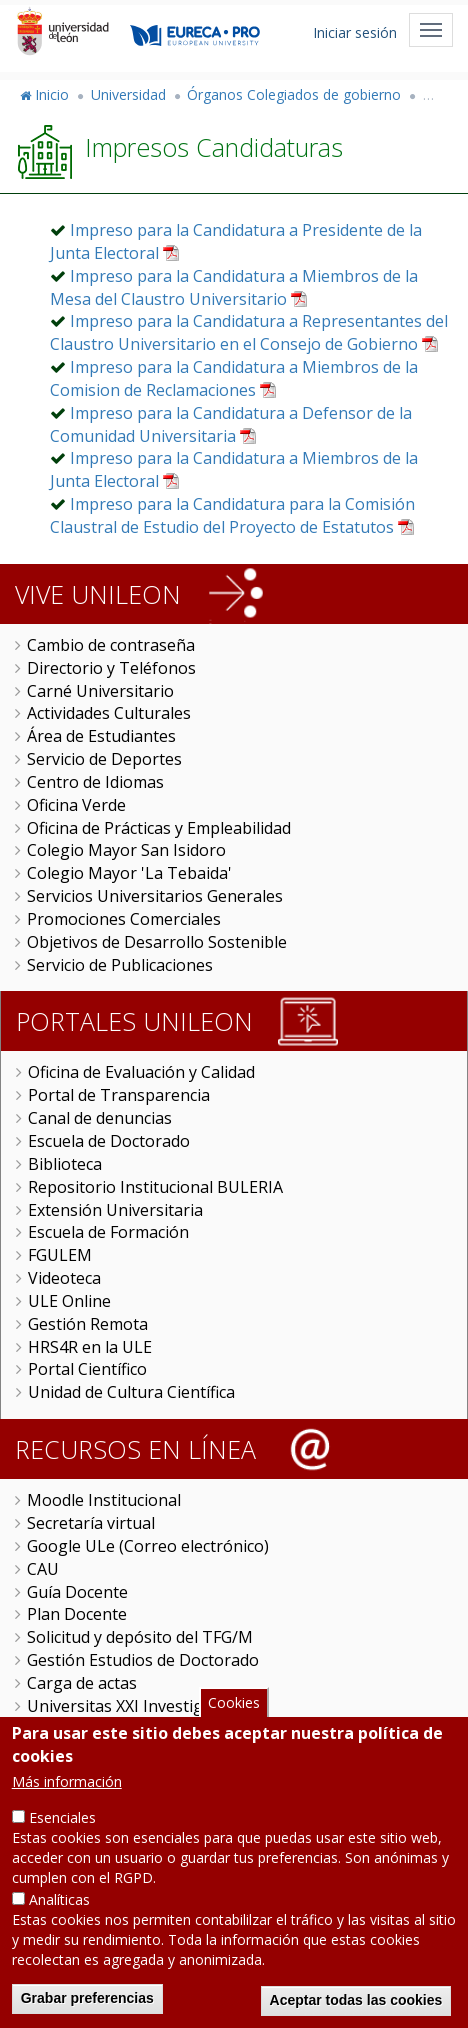 The height and width of the screenshot is (2028, 468). Describe the element at coordinates (69, 1301) in the screenshot. I see `ULE Online` at that location.